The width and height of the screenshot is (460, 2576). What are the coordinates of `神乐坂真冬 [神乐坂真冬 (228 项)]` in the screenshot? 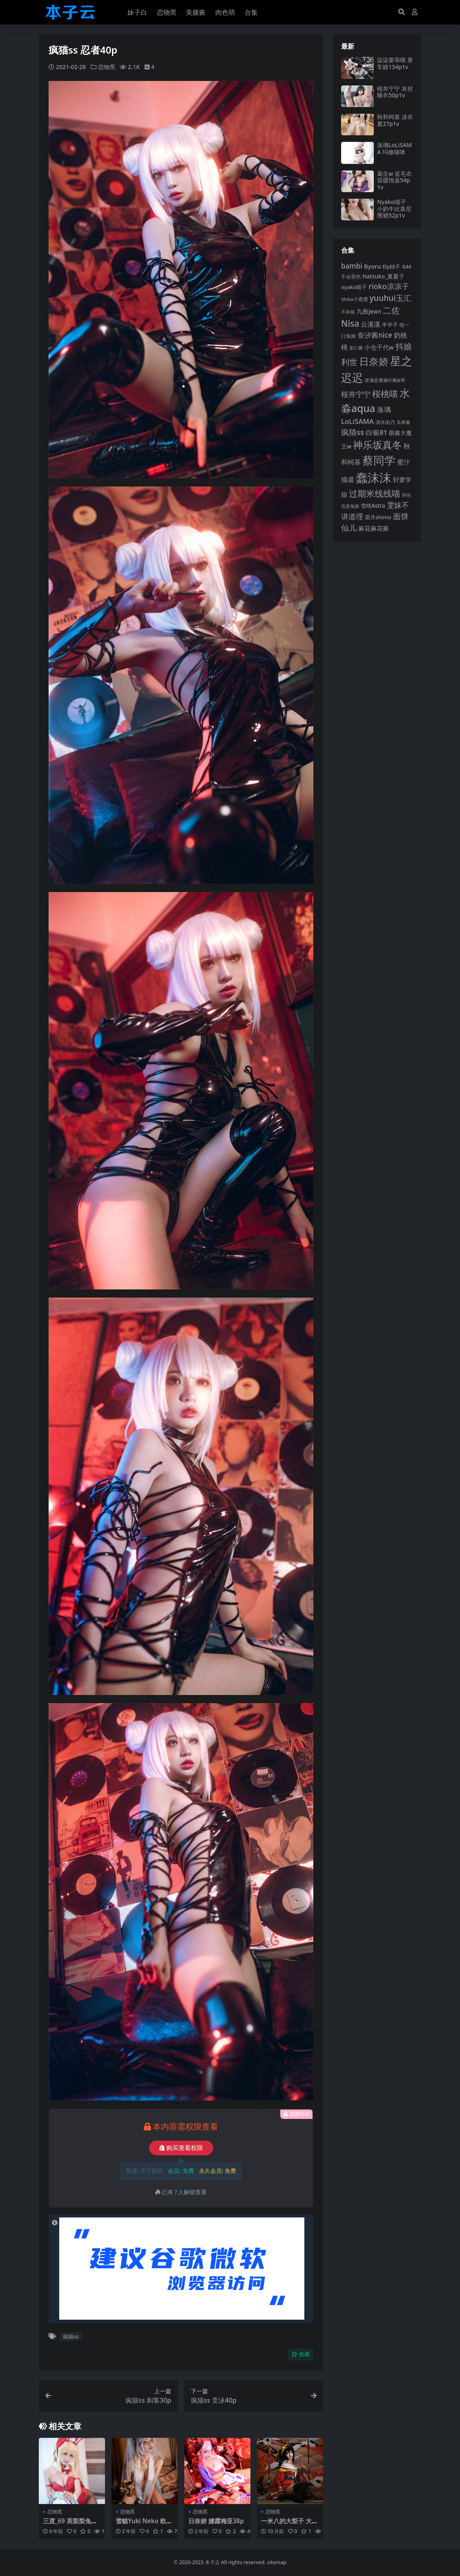 It's located at (377, 444).